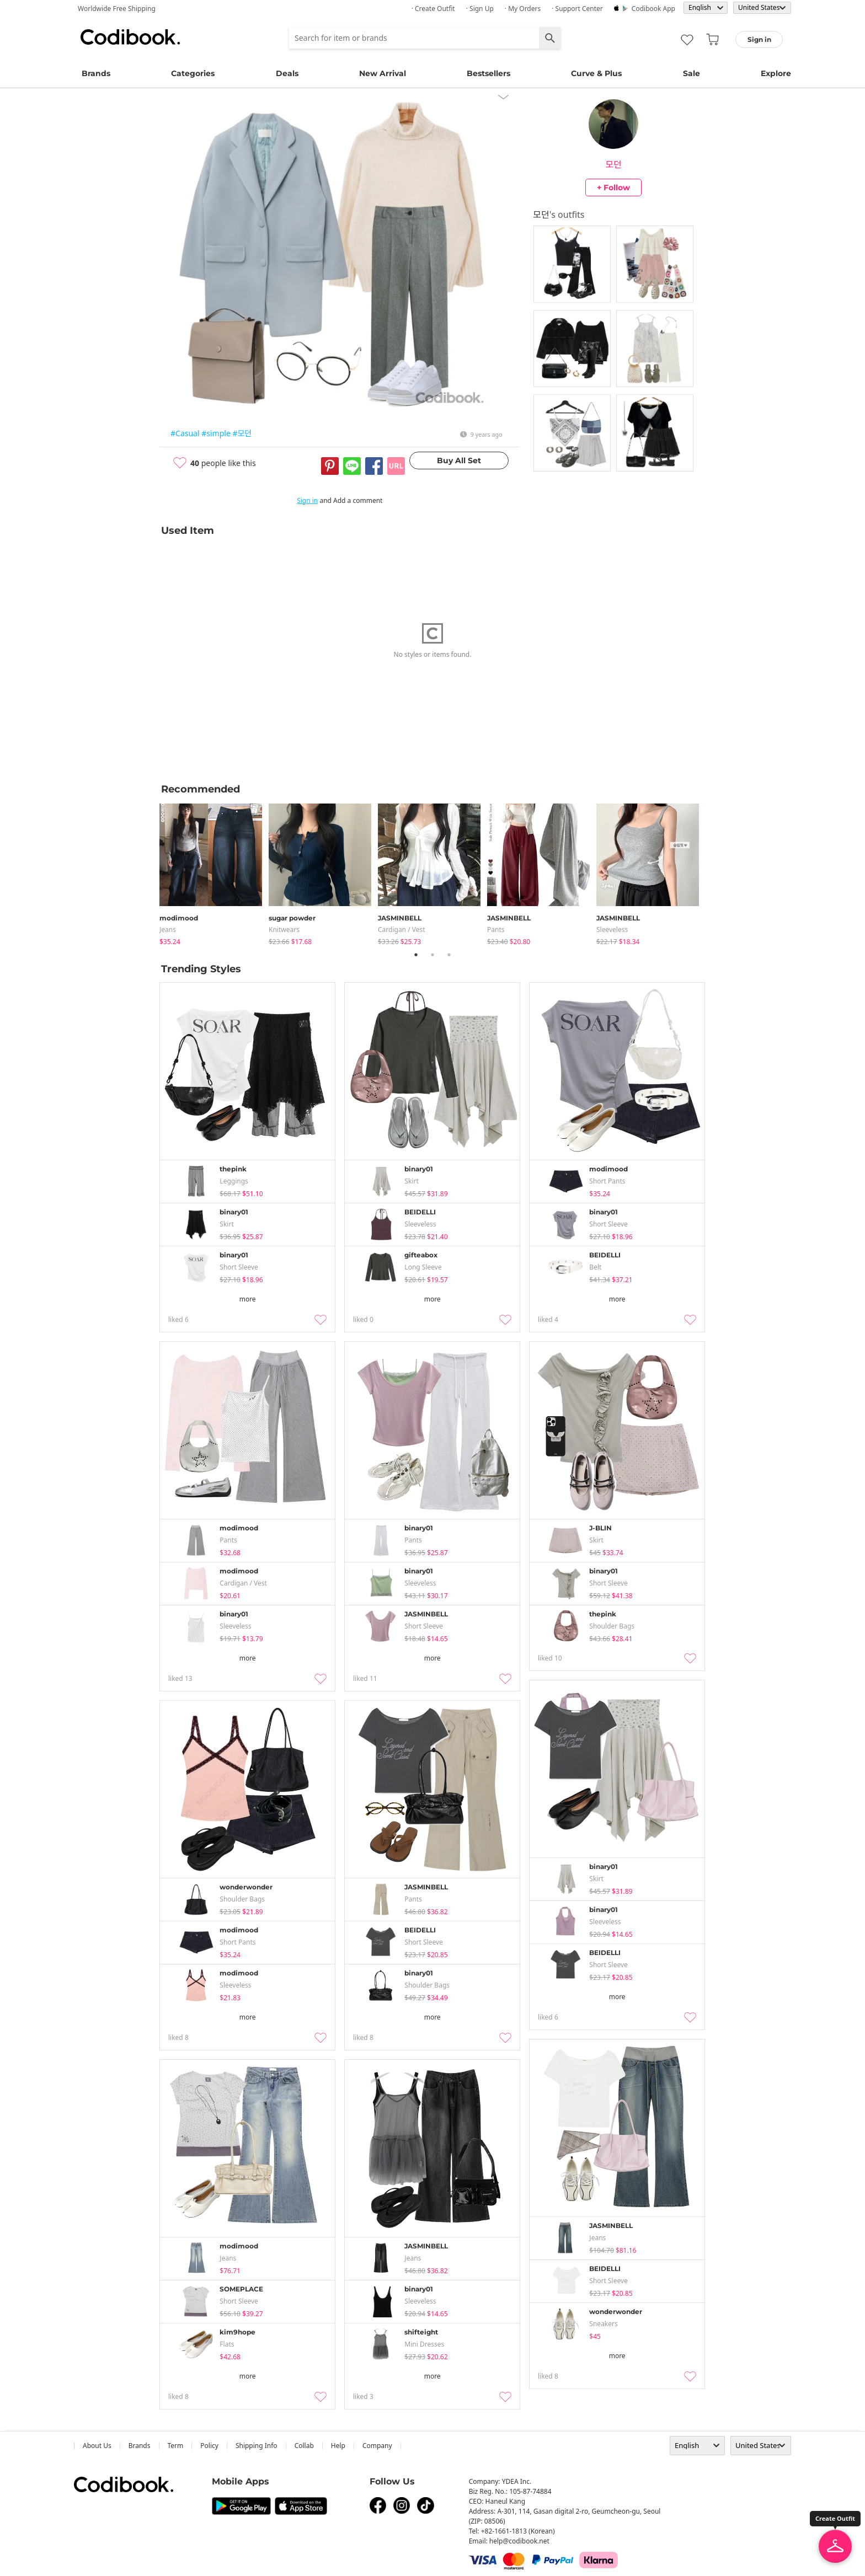 The image size is (865, 2576). I want to click on Sign in, so click(307, 500).